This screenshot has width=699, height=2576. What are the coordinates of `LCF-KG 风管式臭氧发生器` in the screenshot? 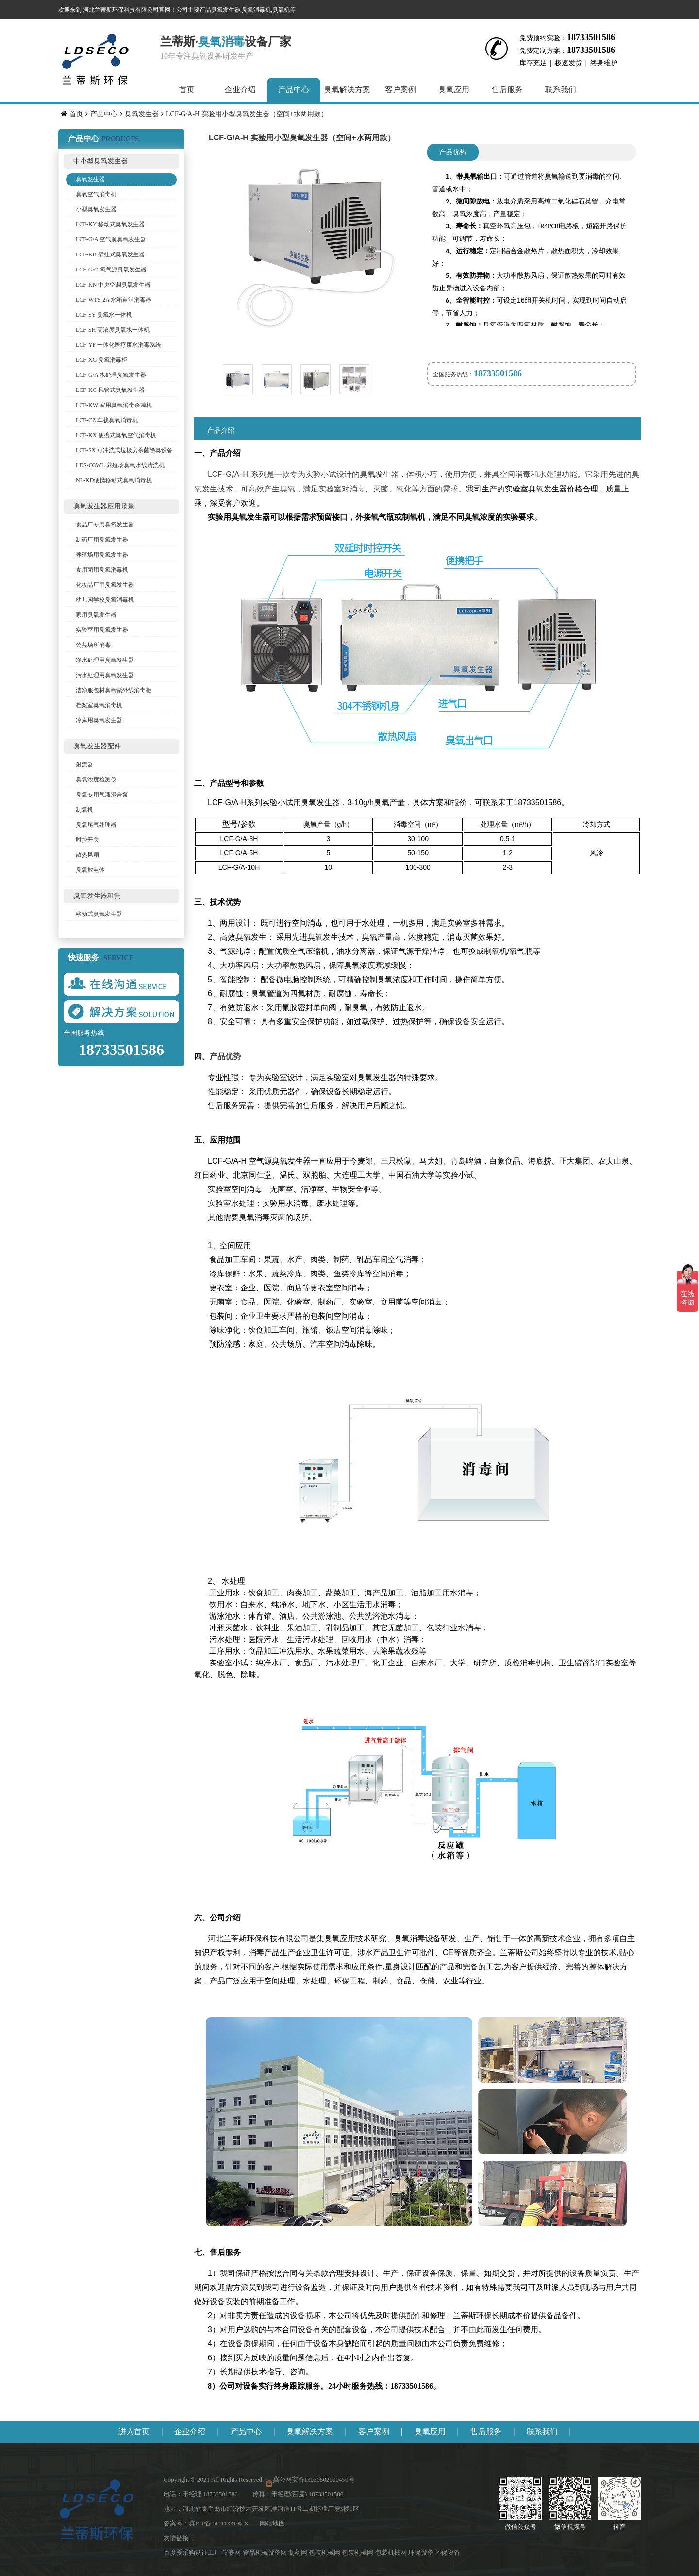 It's located at (110, 390).